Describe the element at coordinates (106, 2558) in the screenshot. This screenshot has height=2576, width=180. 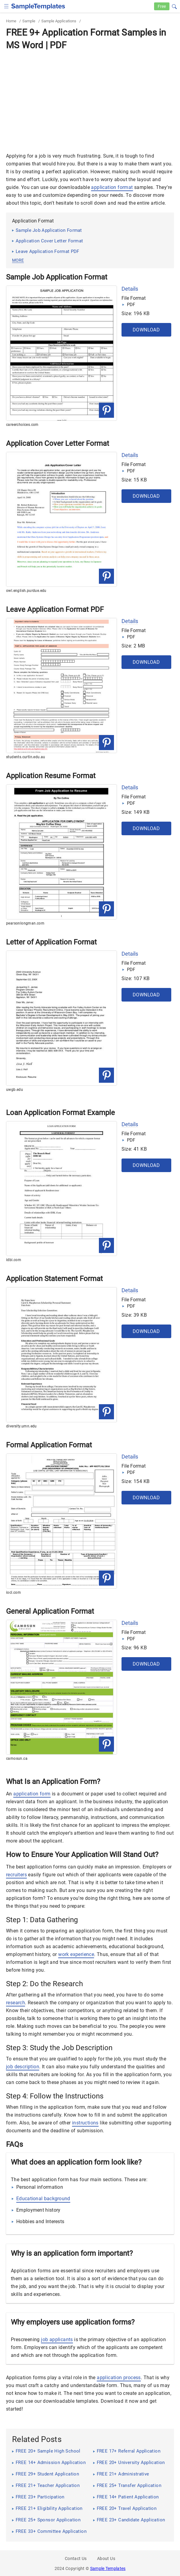
I see `About Us` at that location.